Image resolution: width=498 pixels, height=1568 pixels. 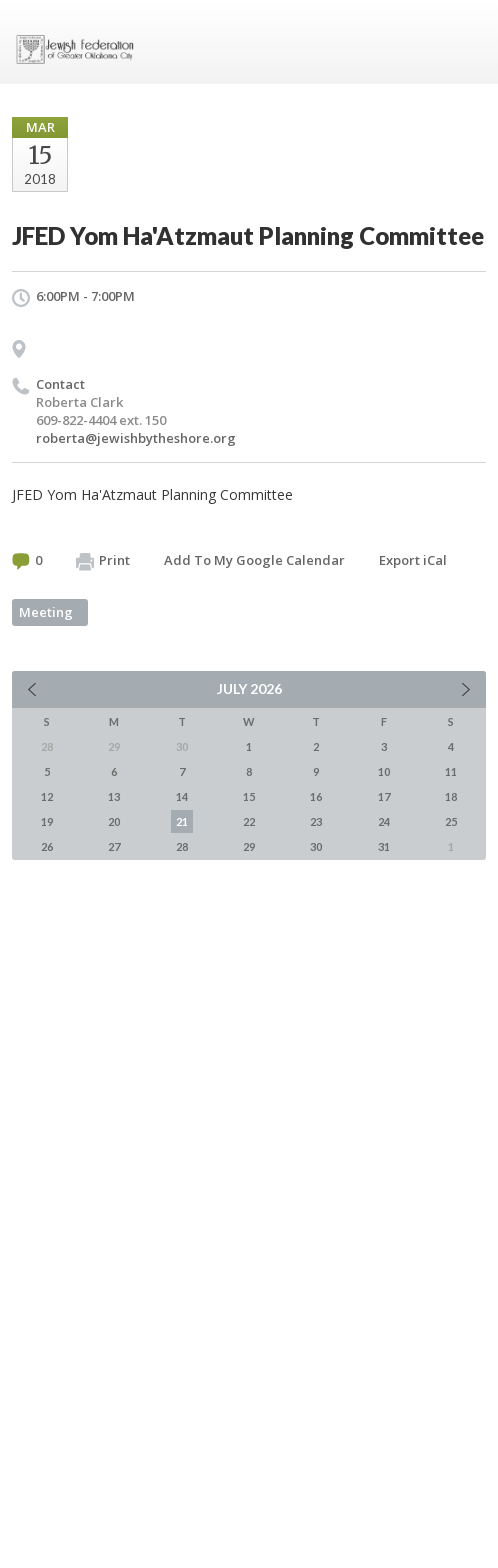 What do you see at coordinates (451, 821) in the screenshot?
I see `25` at bounding box center [451, 821].